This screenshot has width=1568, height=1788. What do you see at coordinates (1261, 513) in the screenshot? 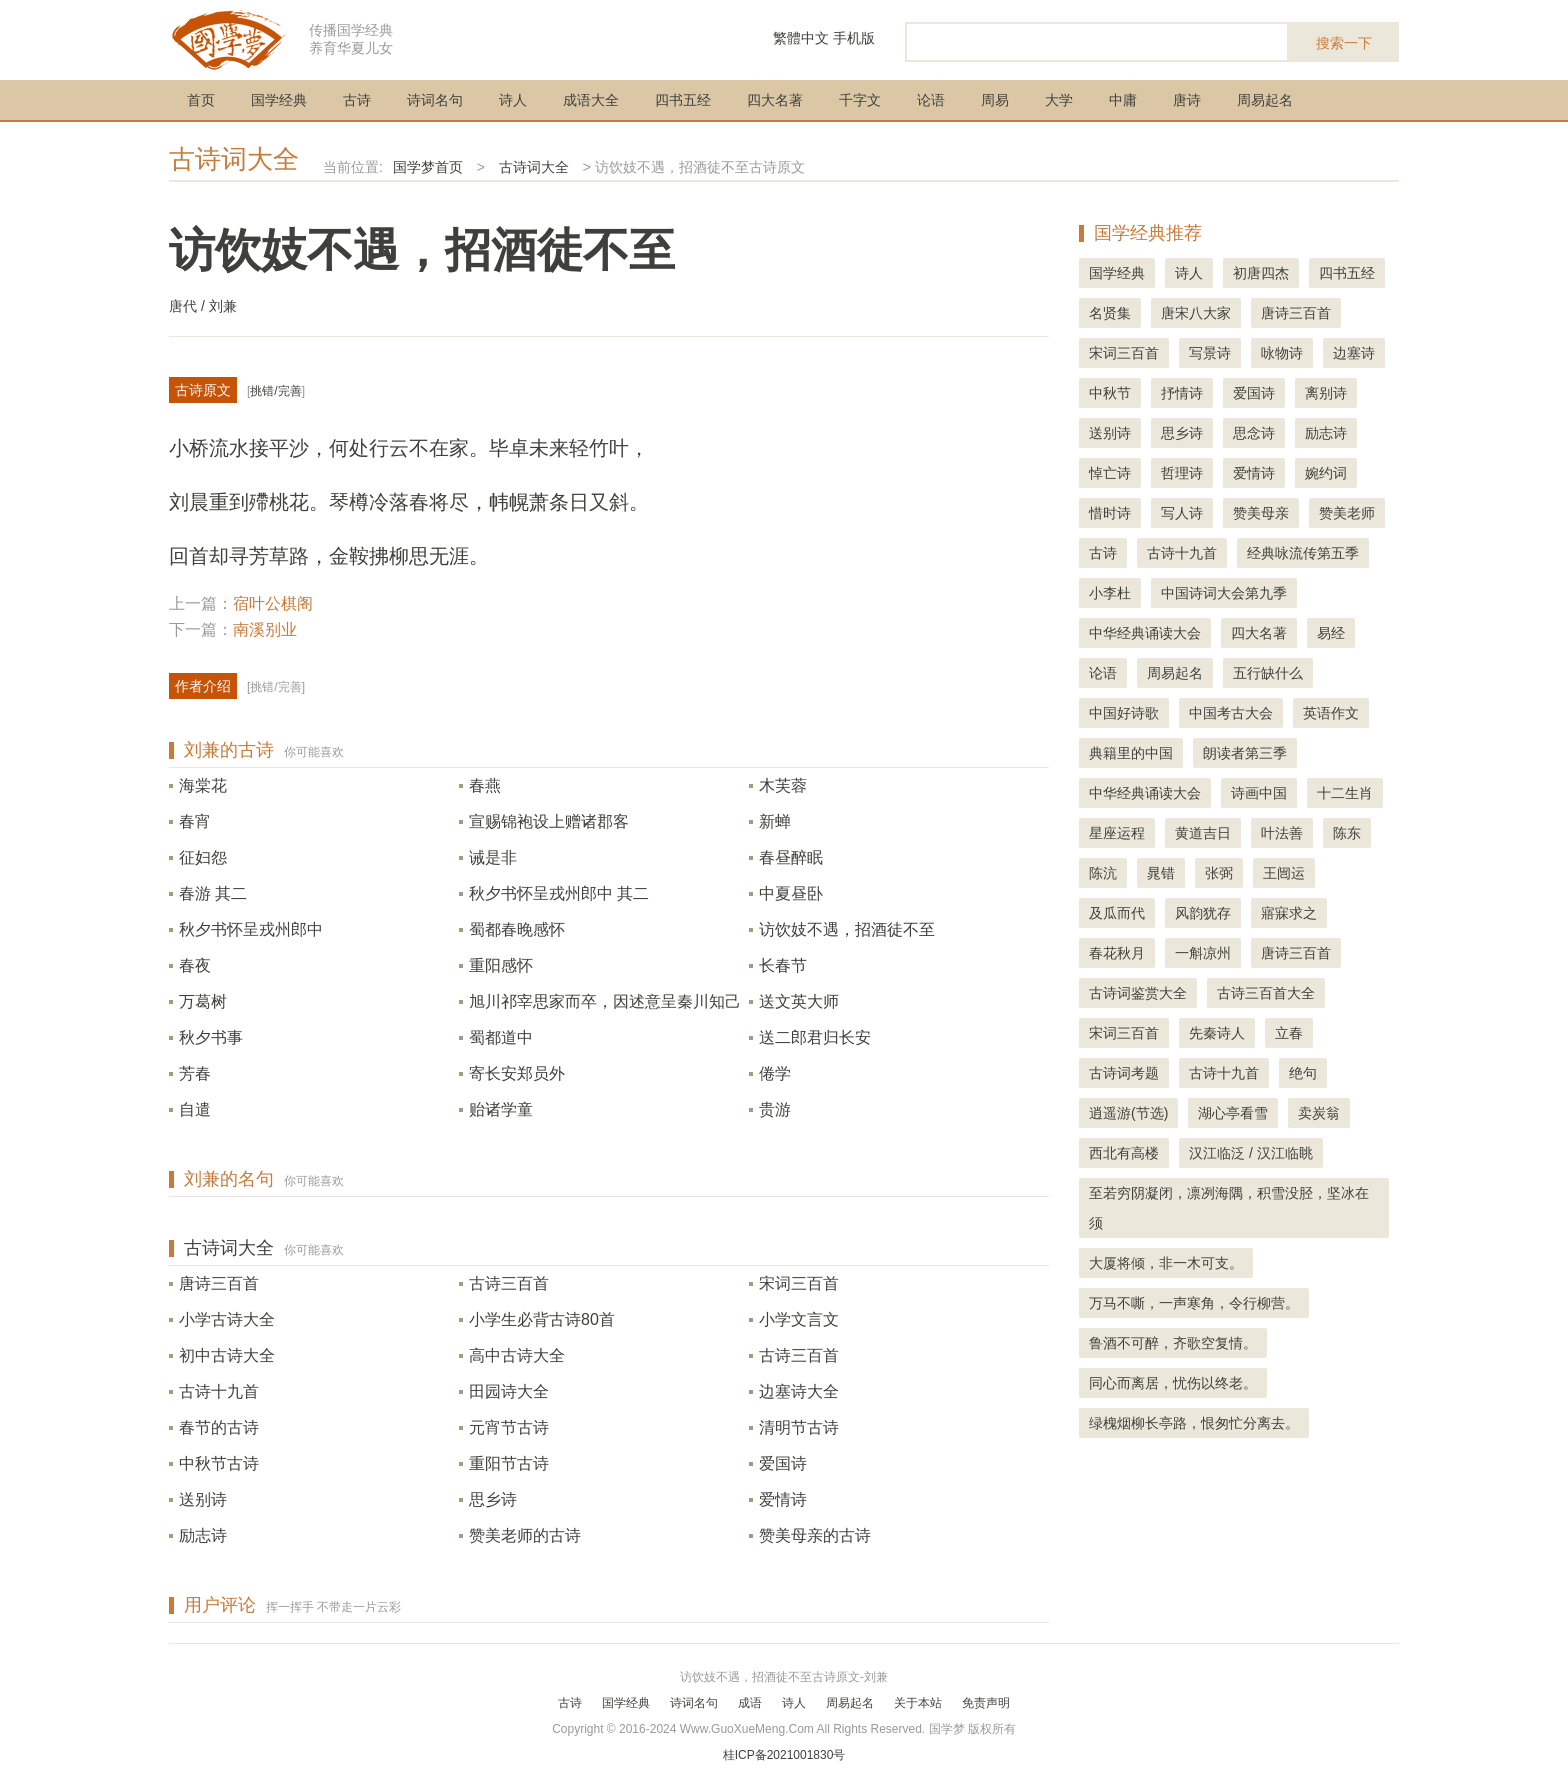
I see `赞美母亲` at bounding box center [1261, 513].